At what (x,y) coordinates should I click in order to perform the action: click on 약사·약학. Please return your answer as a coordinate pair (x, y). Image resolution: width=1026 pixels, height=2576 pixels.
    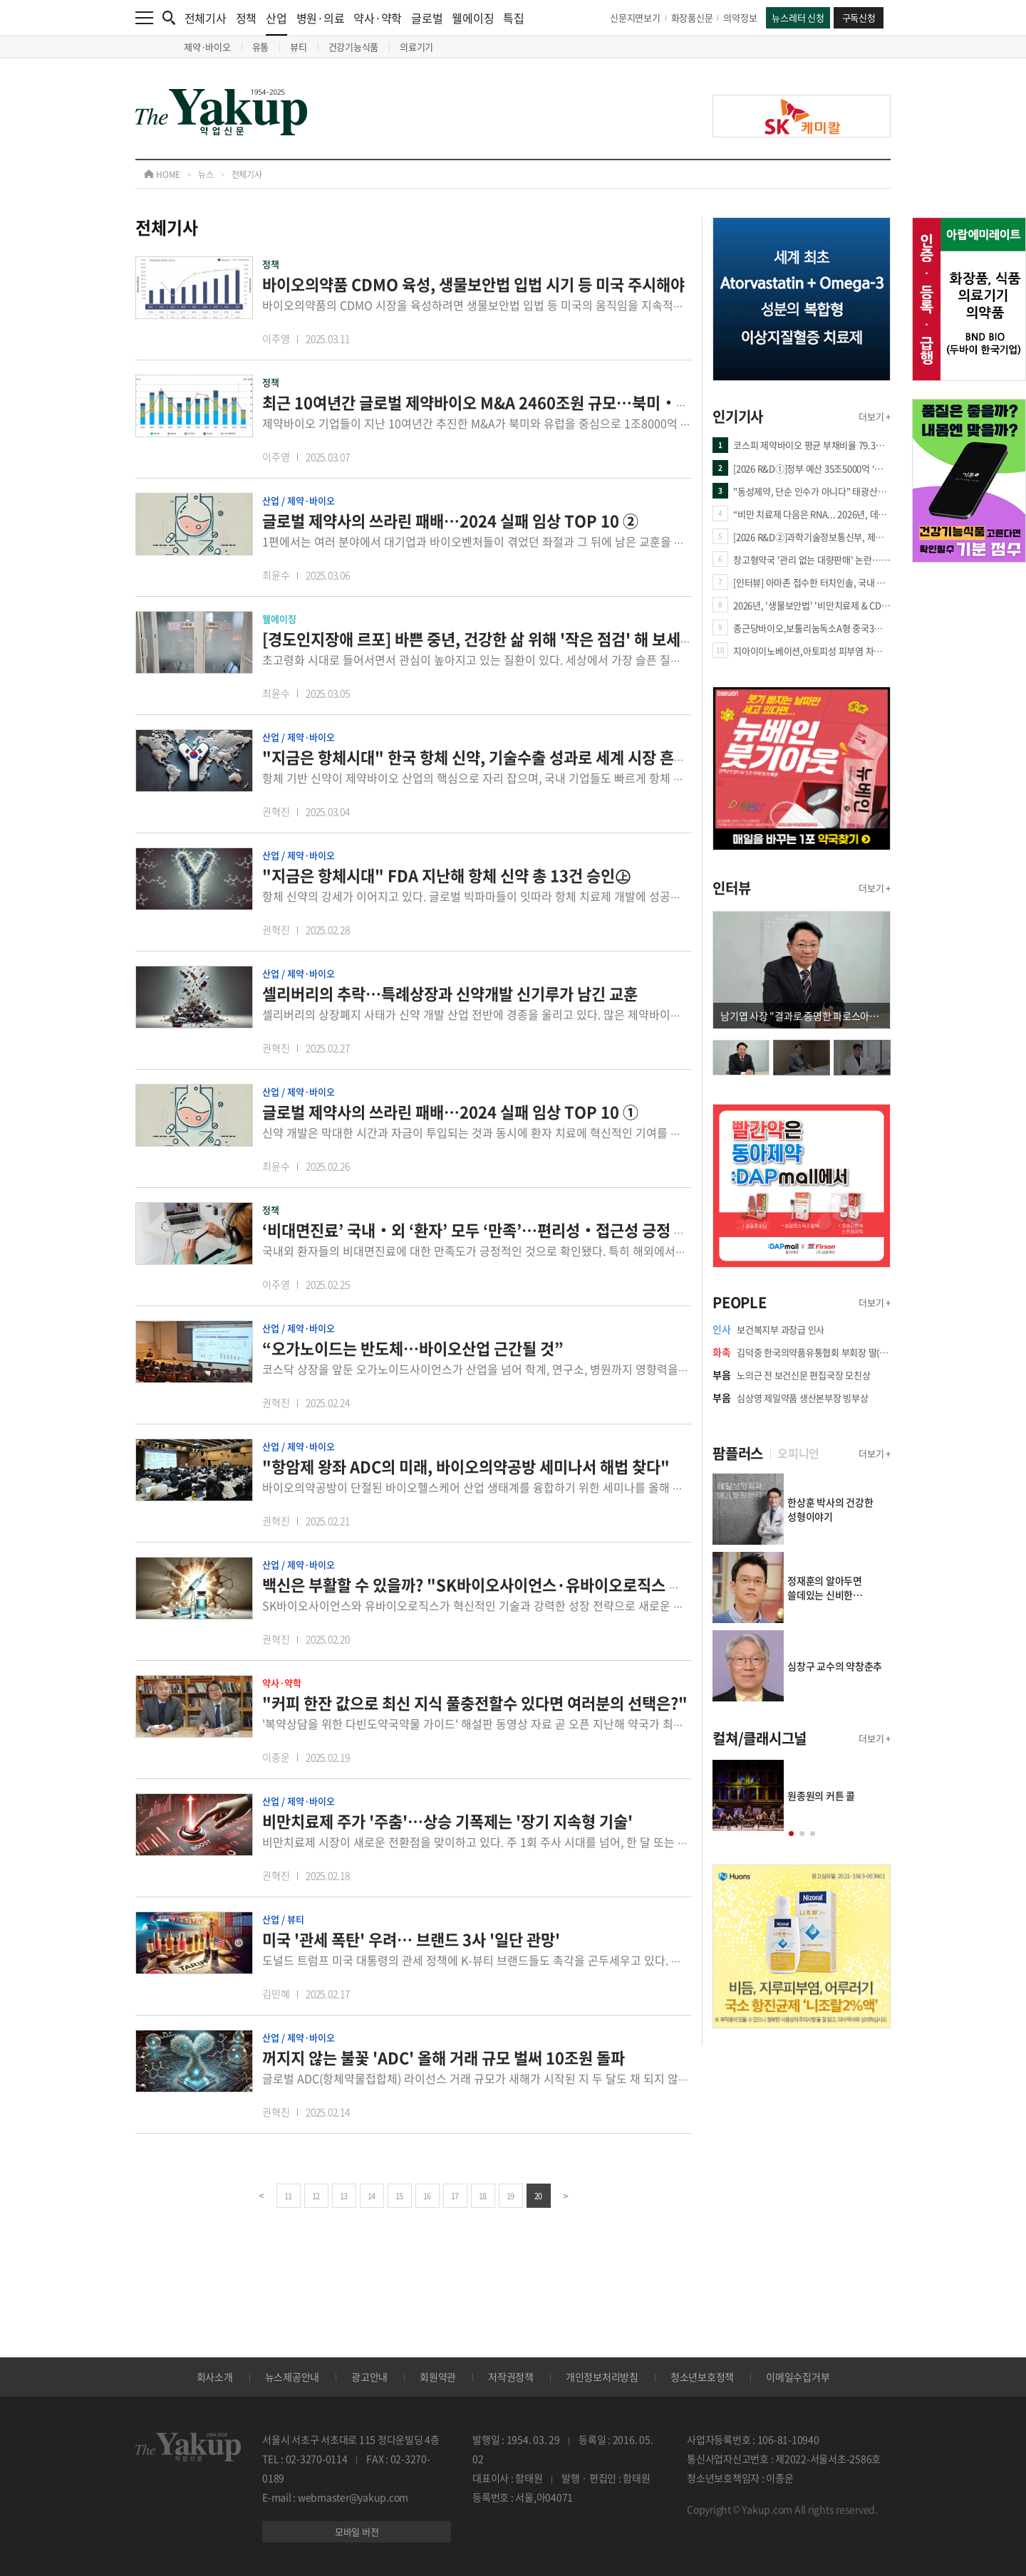
    Looking at the image, I should click on (377, 17).